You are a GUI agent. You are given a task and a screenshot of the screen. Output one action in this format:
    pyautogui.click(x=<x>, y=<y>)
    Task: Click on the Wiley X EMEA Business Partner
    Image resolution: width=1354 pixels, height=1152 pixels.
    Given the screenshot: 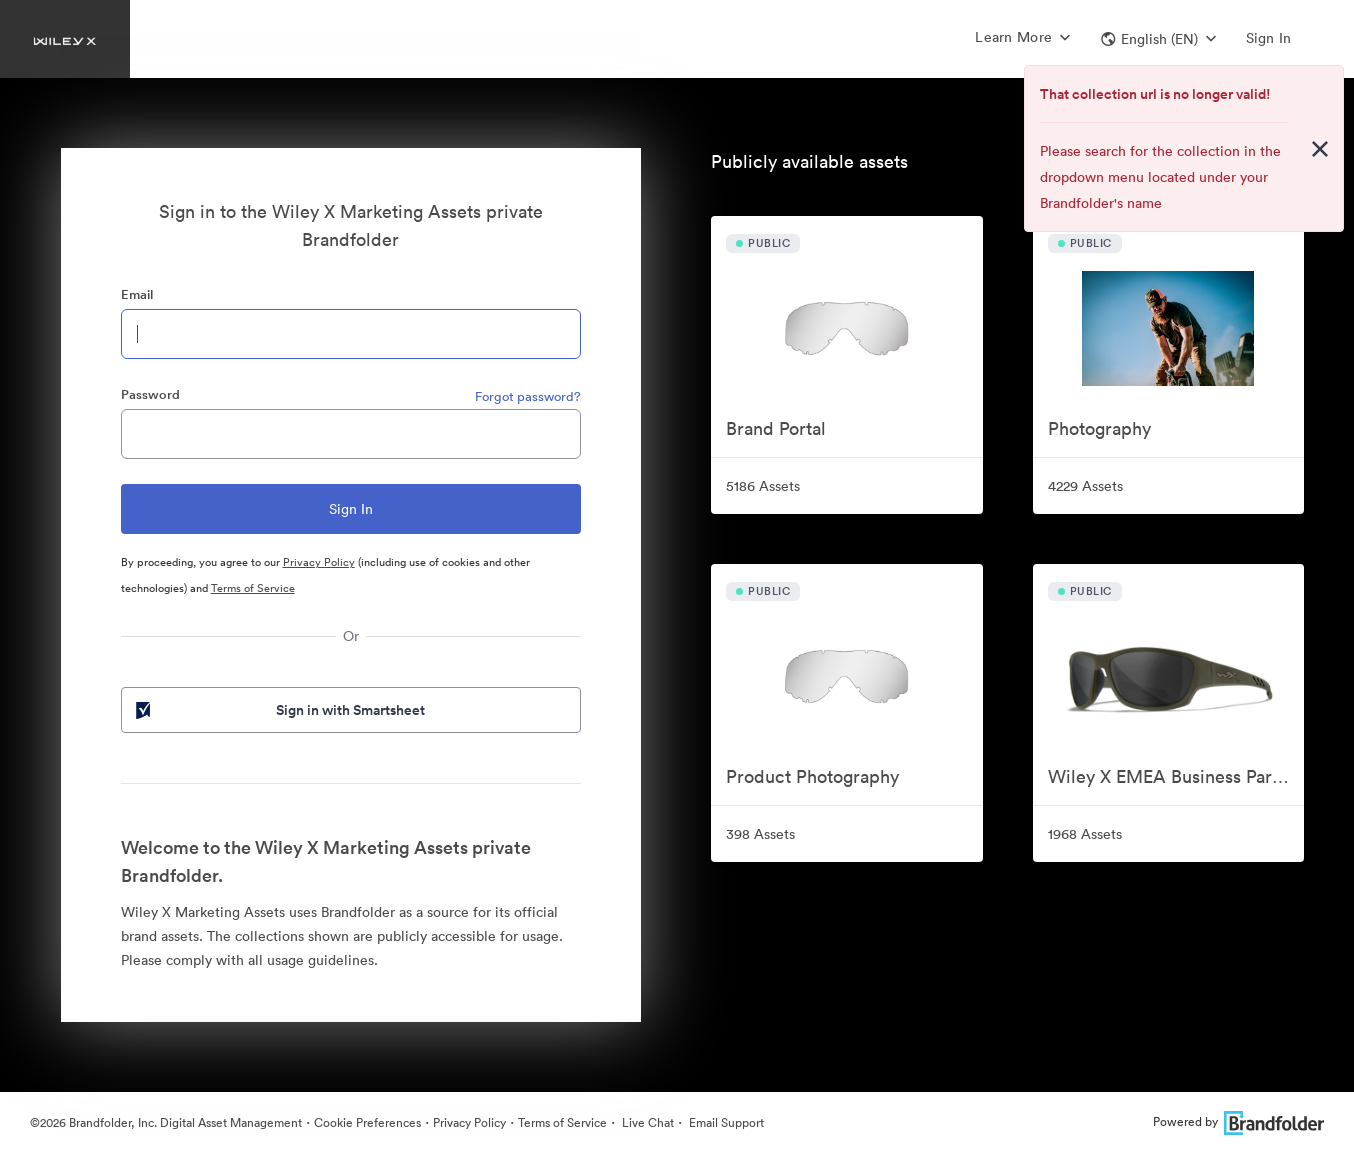 What is the action you would take?
    pyautogui.click(x=1176, y=776)
    